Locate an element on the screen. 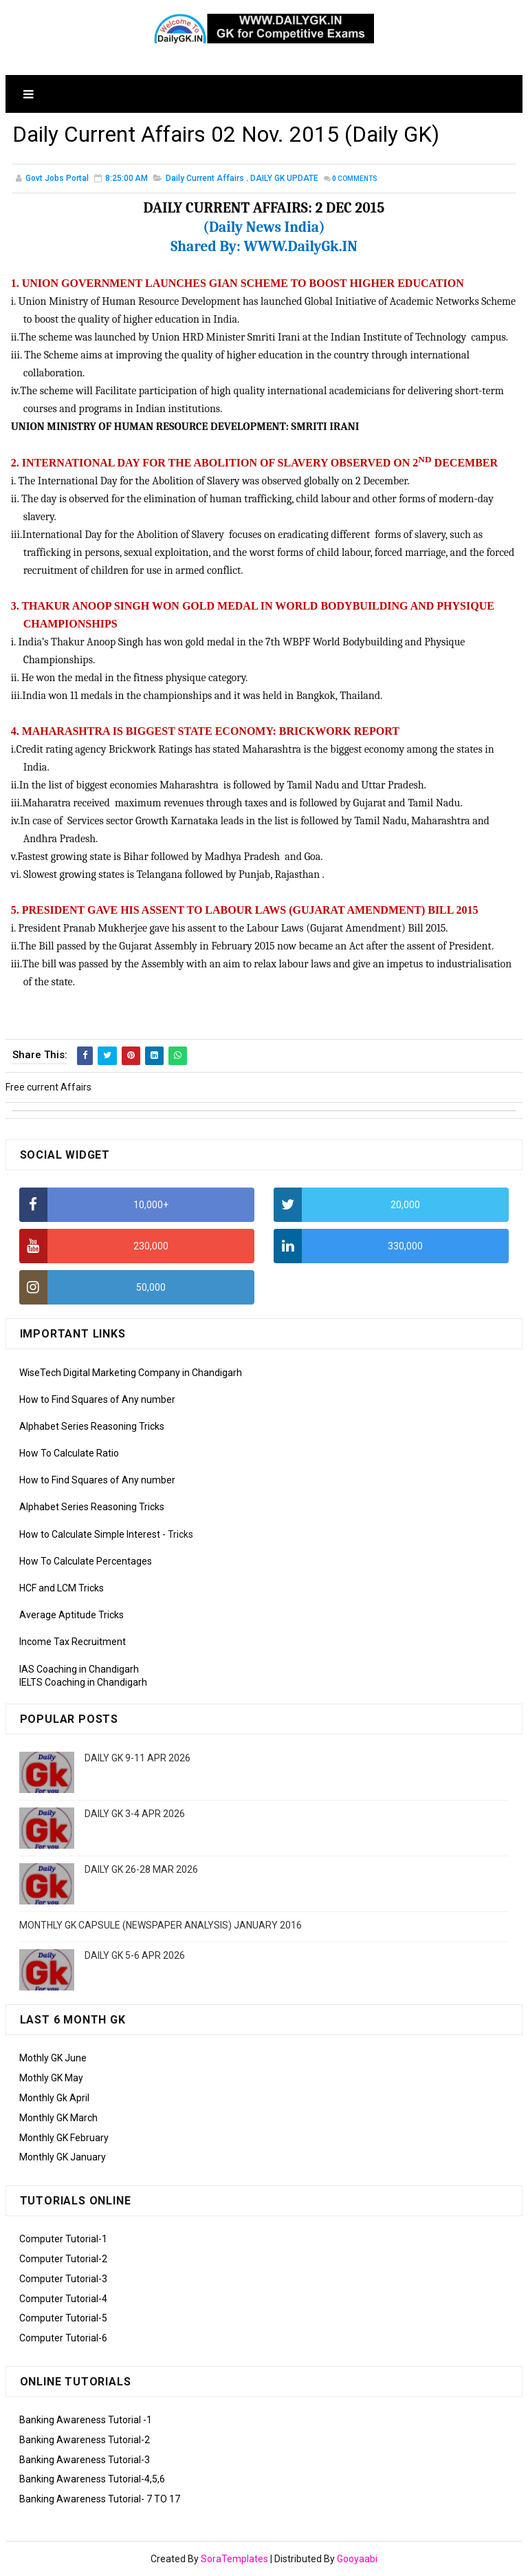 The width and height of the screenshot is (528, 2576). Banking Awareness Tutorial -1 is located at coordinates (85, 2419).